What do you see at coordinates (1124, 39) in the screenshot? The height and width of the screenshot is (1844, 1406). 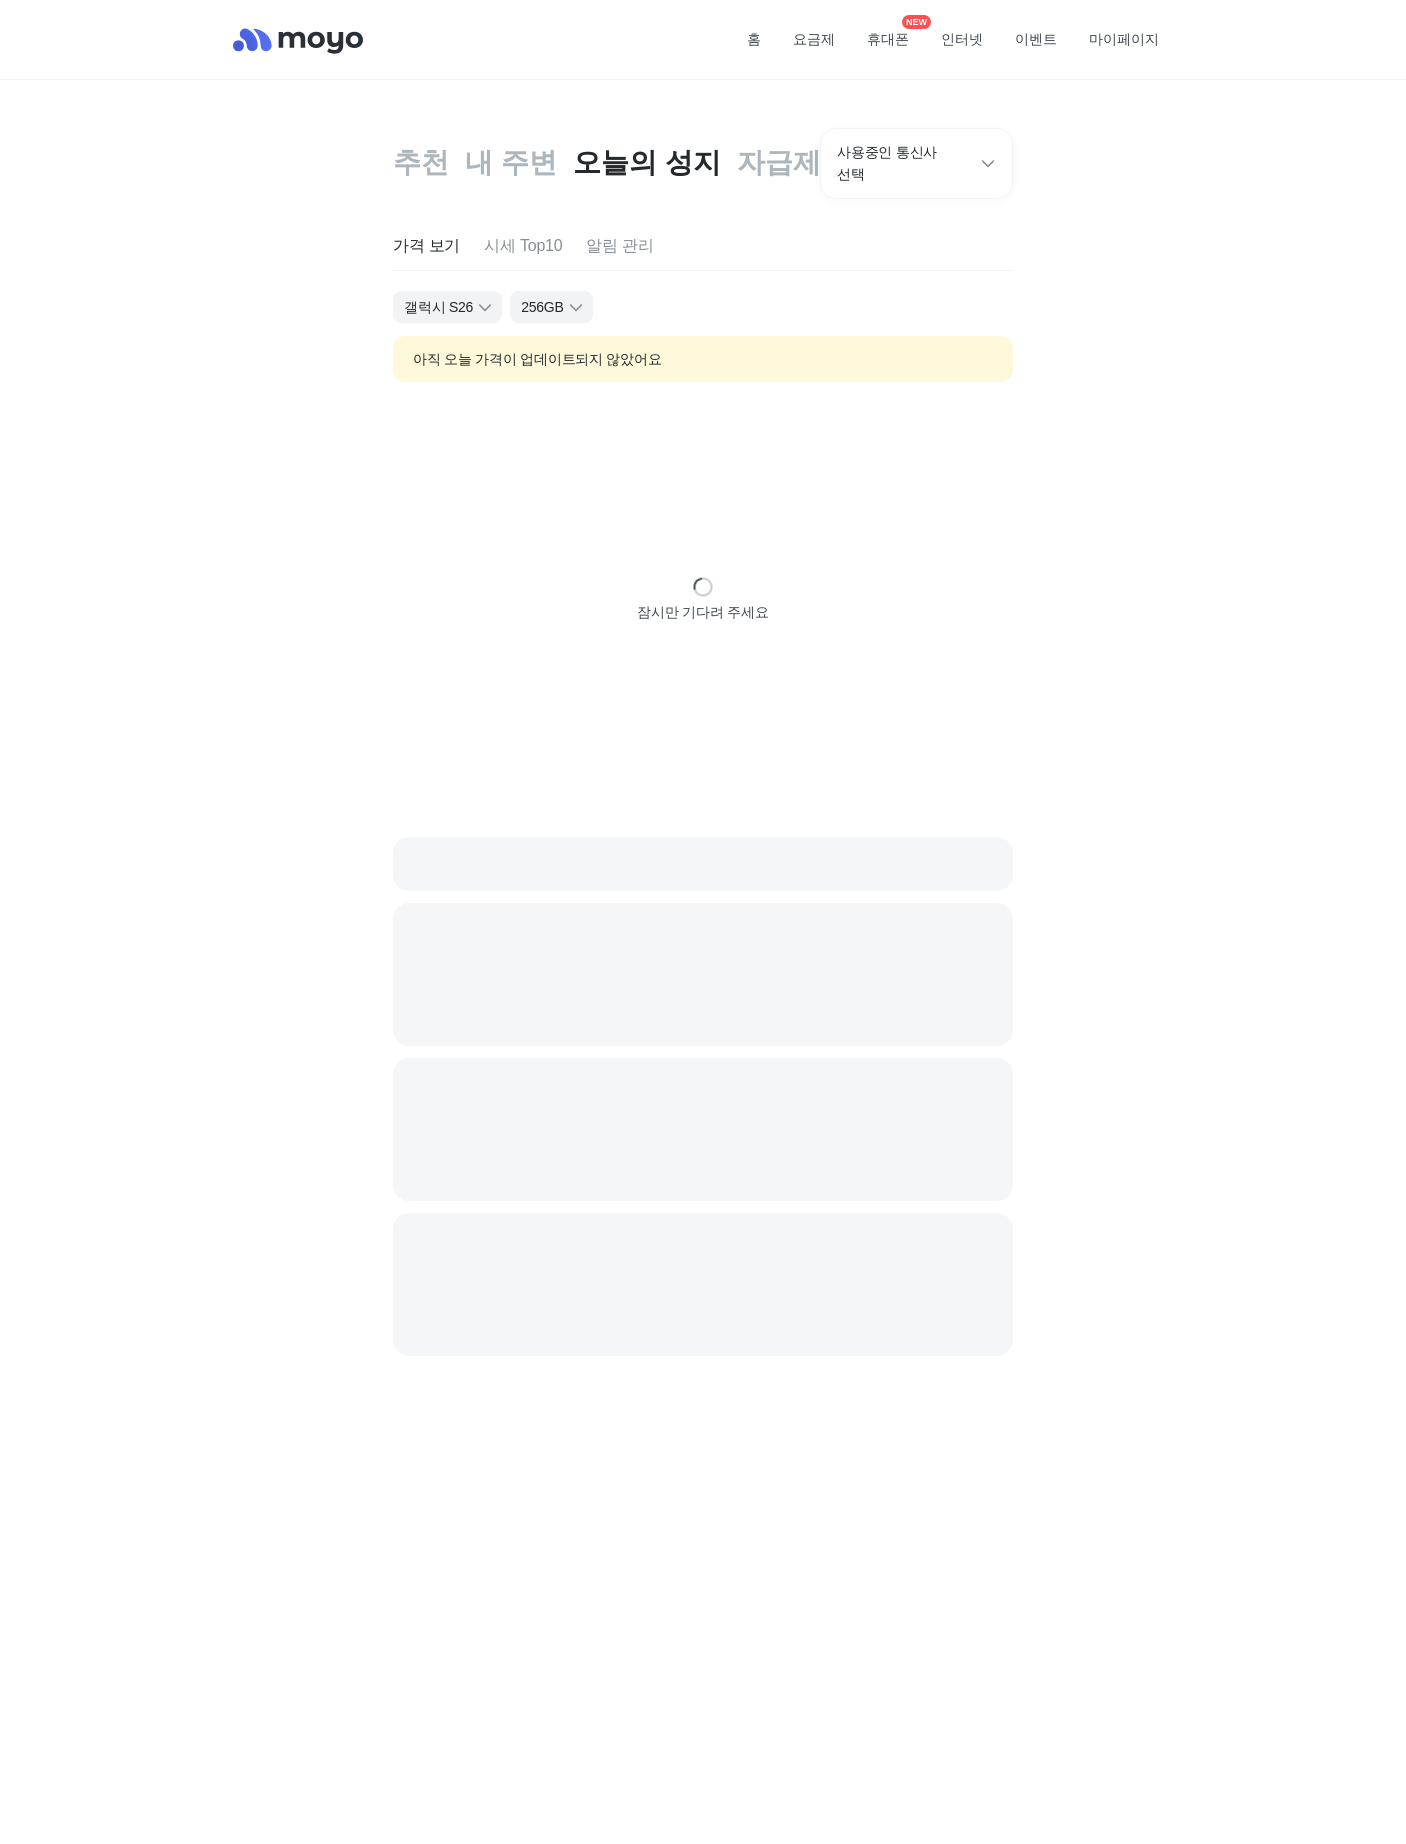 I see `마이페이지` at bounding box center [1124, 39].